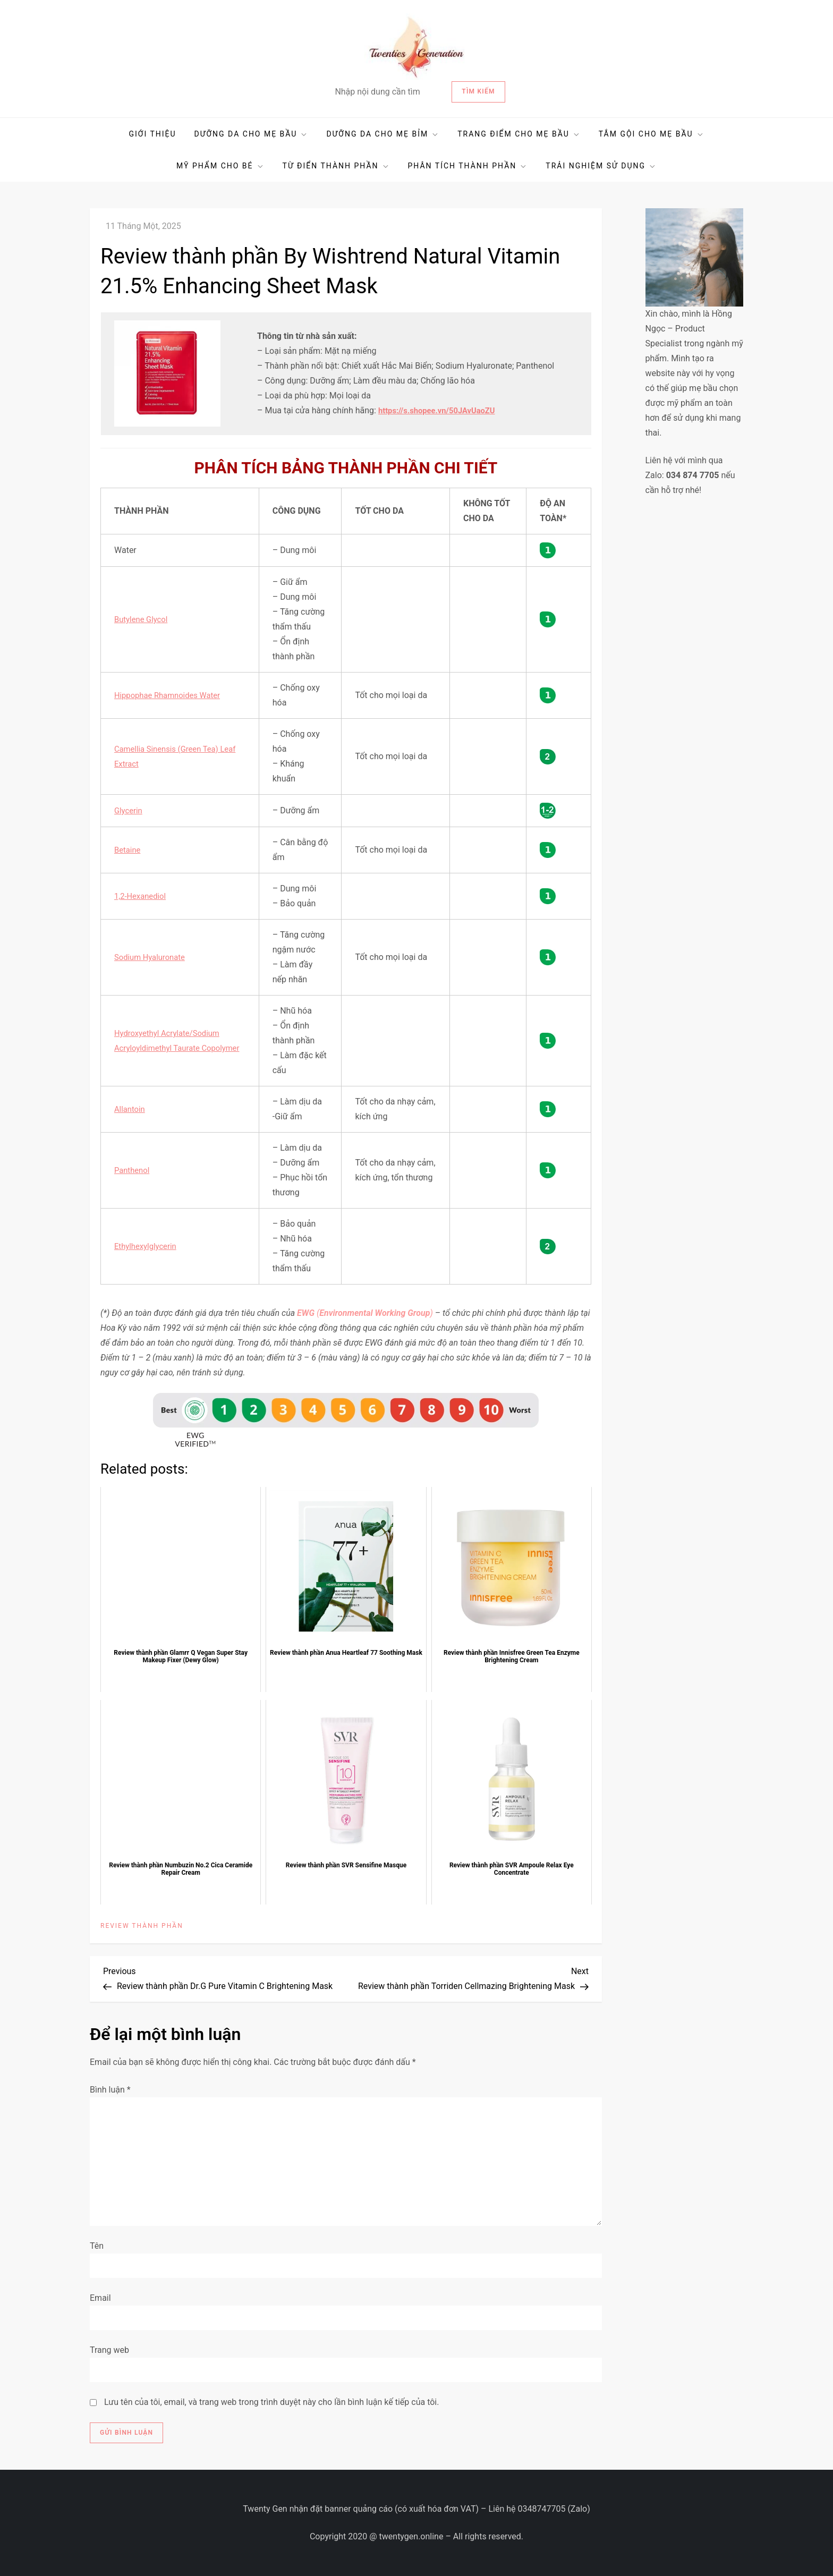 The image size is (833, 2576). I want to click on Panthenol, so click(133, 1170).